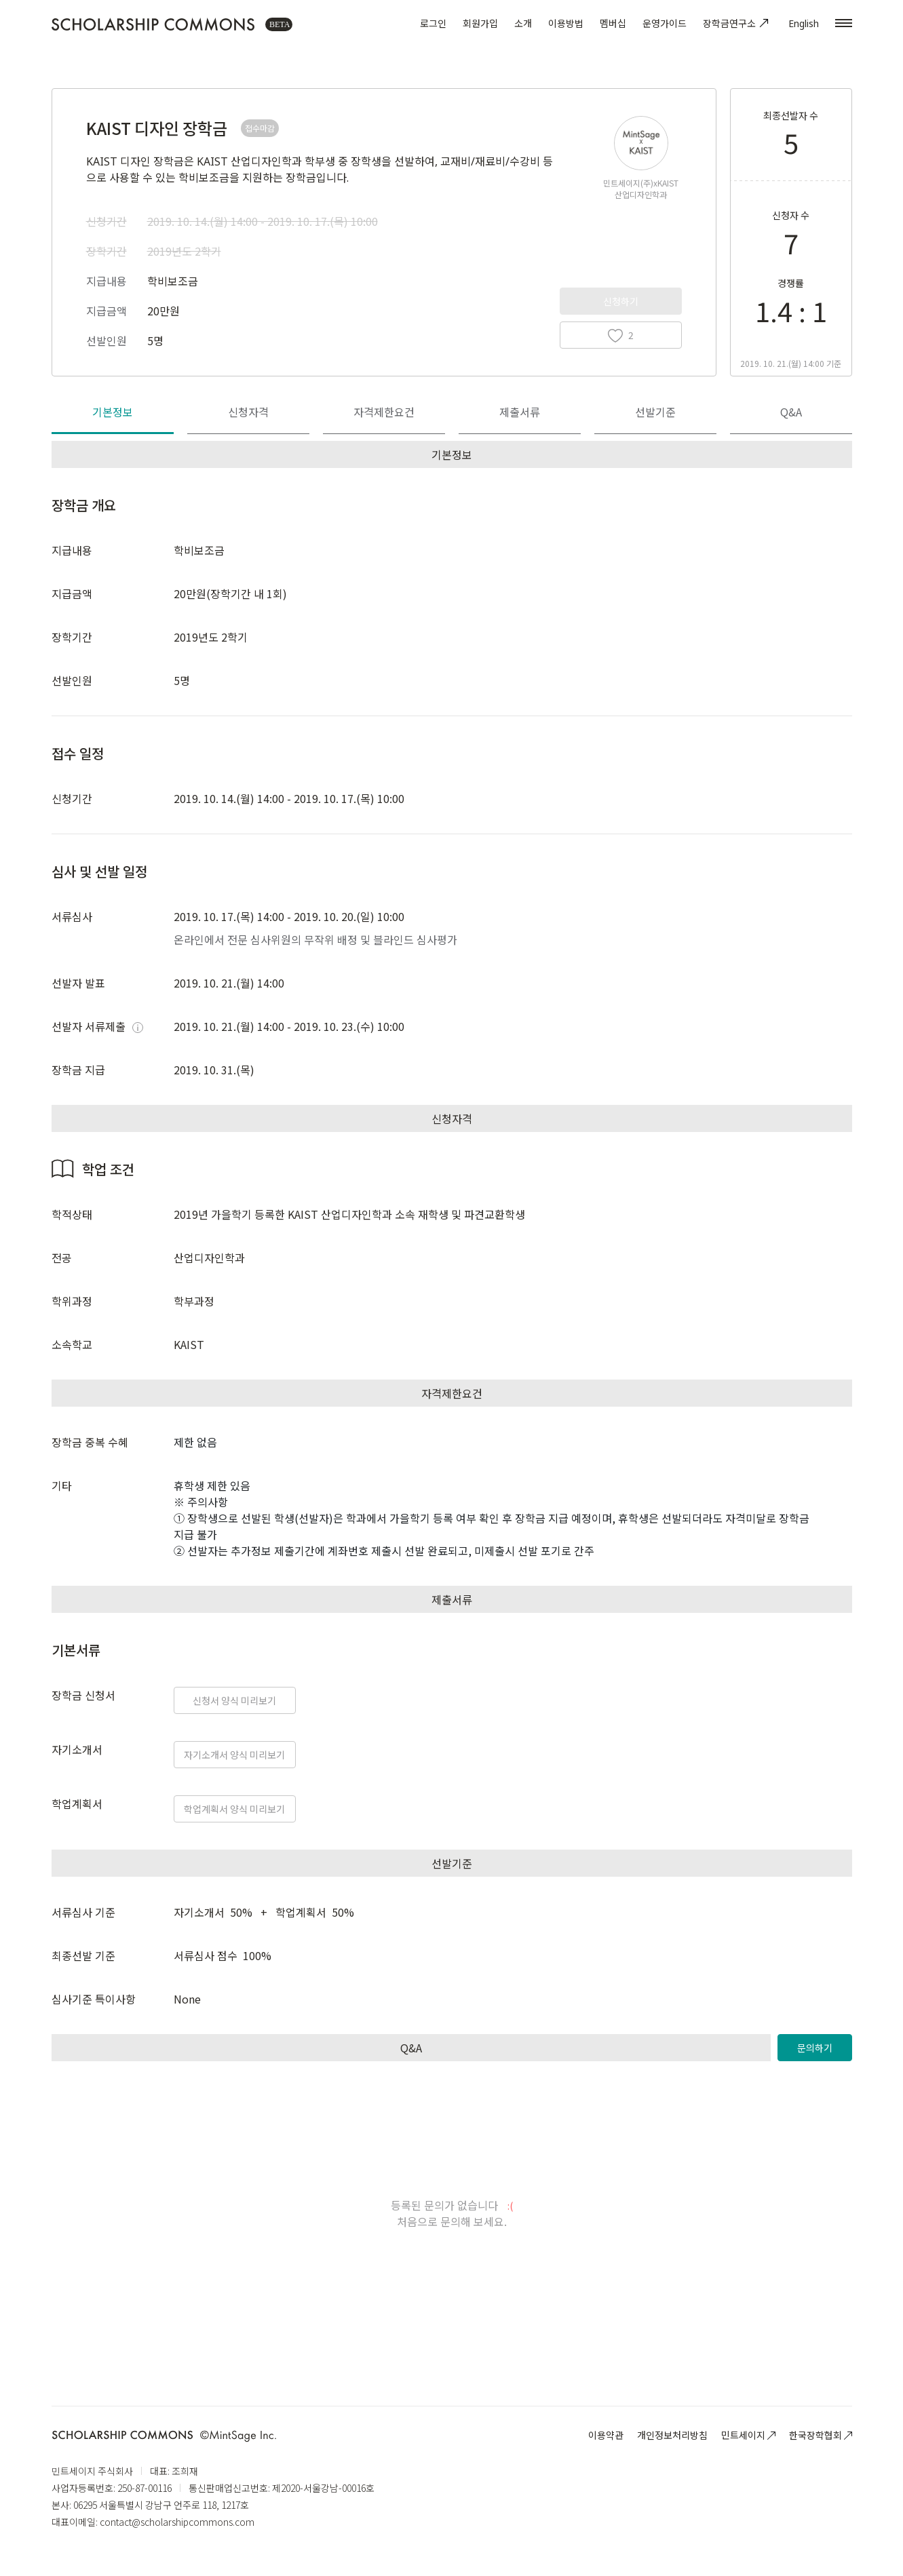 The height and width of the screenshot is (2576, 903). What do you see at coordinates (234, 1809) in the screenshot?
I see `학업계획서 양식 미리보기` at bounding box center [234, 1809].